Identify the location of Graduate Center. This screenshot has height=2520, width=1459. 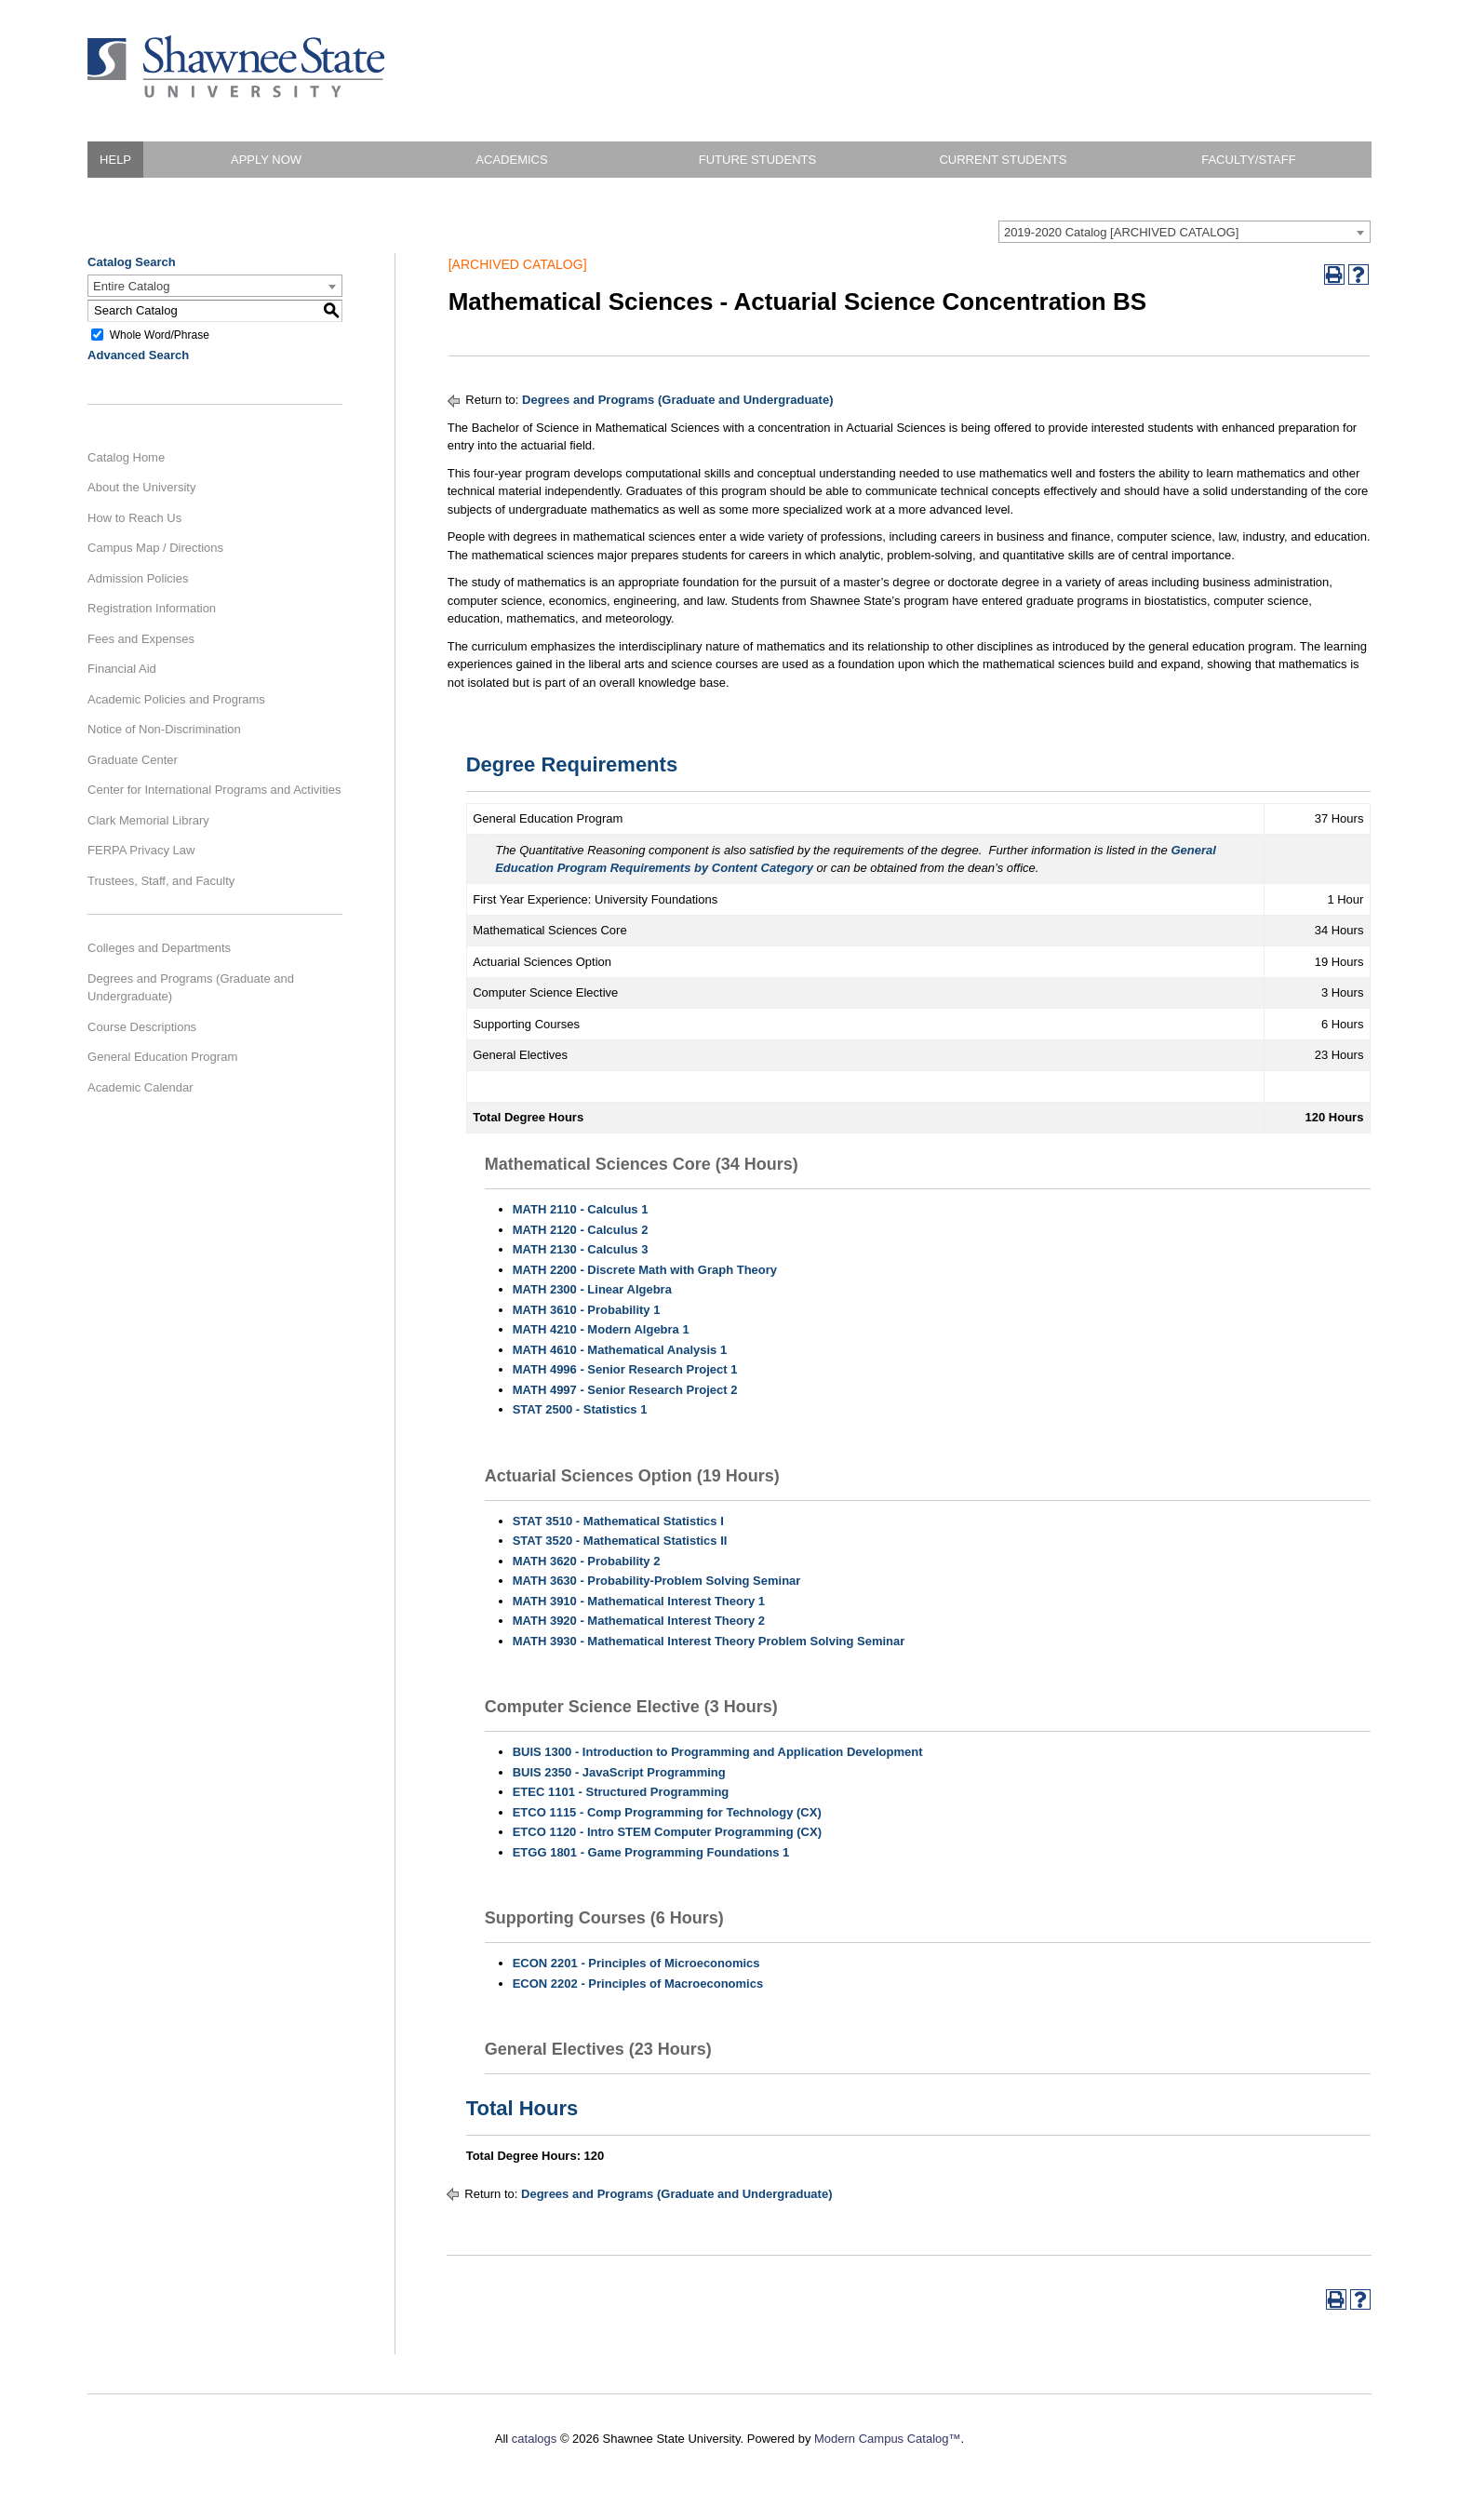
(132, 760).